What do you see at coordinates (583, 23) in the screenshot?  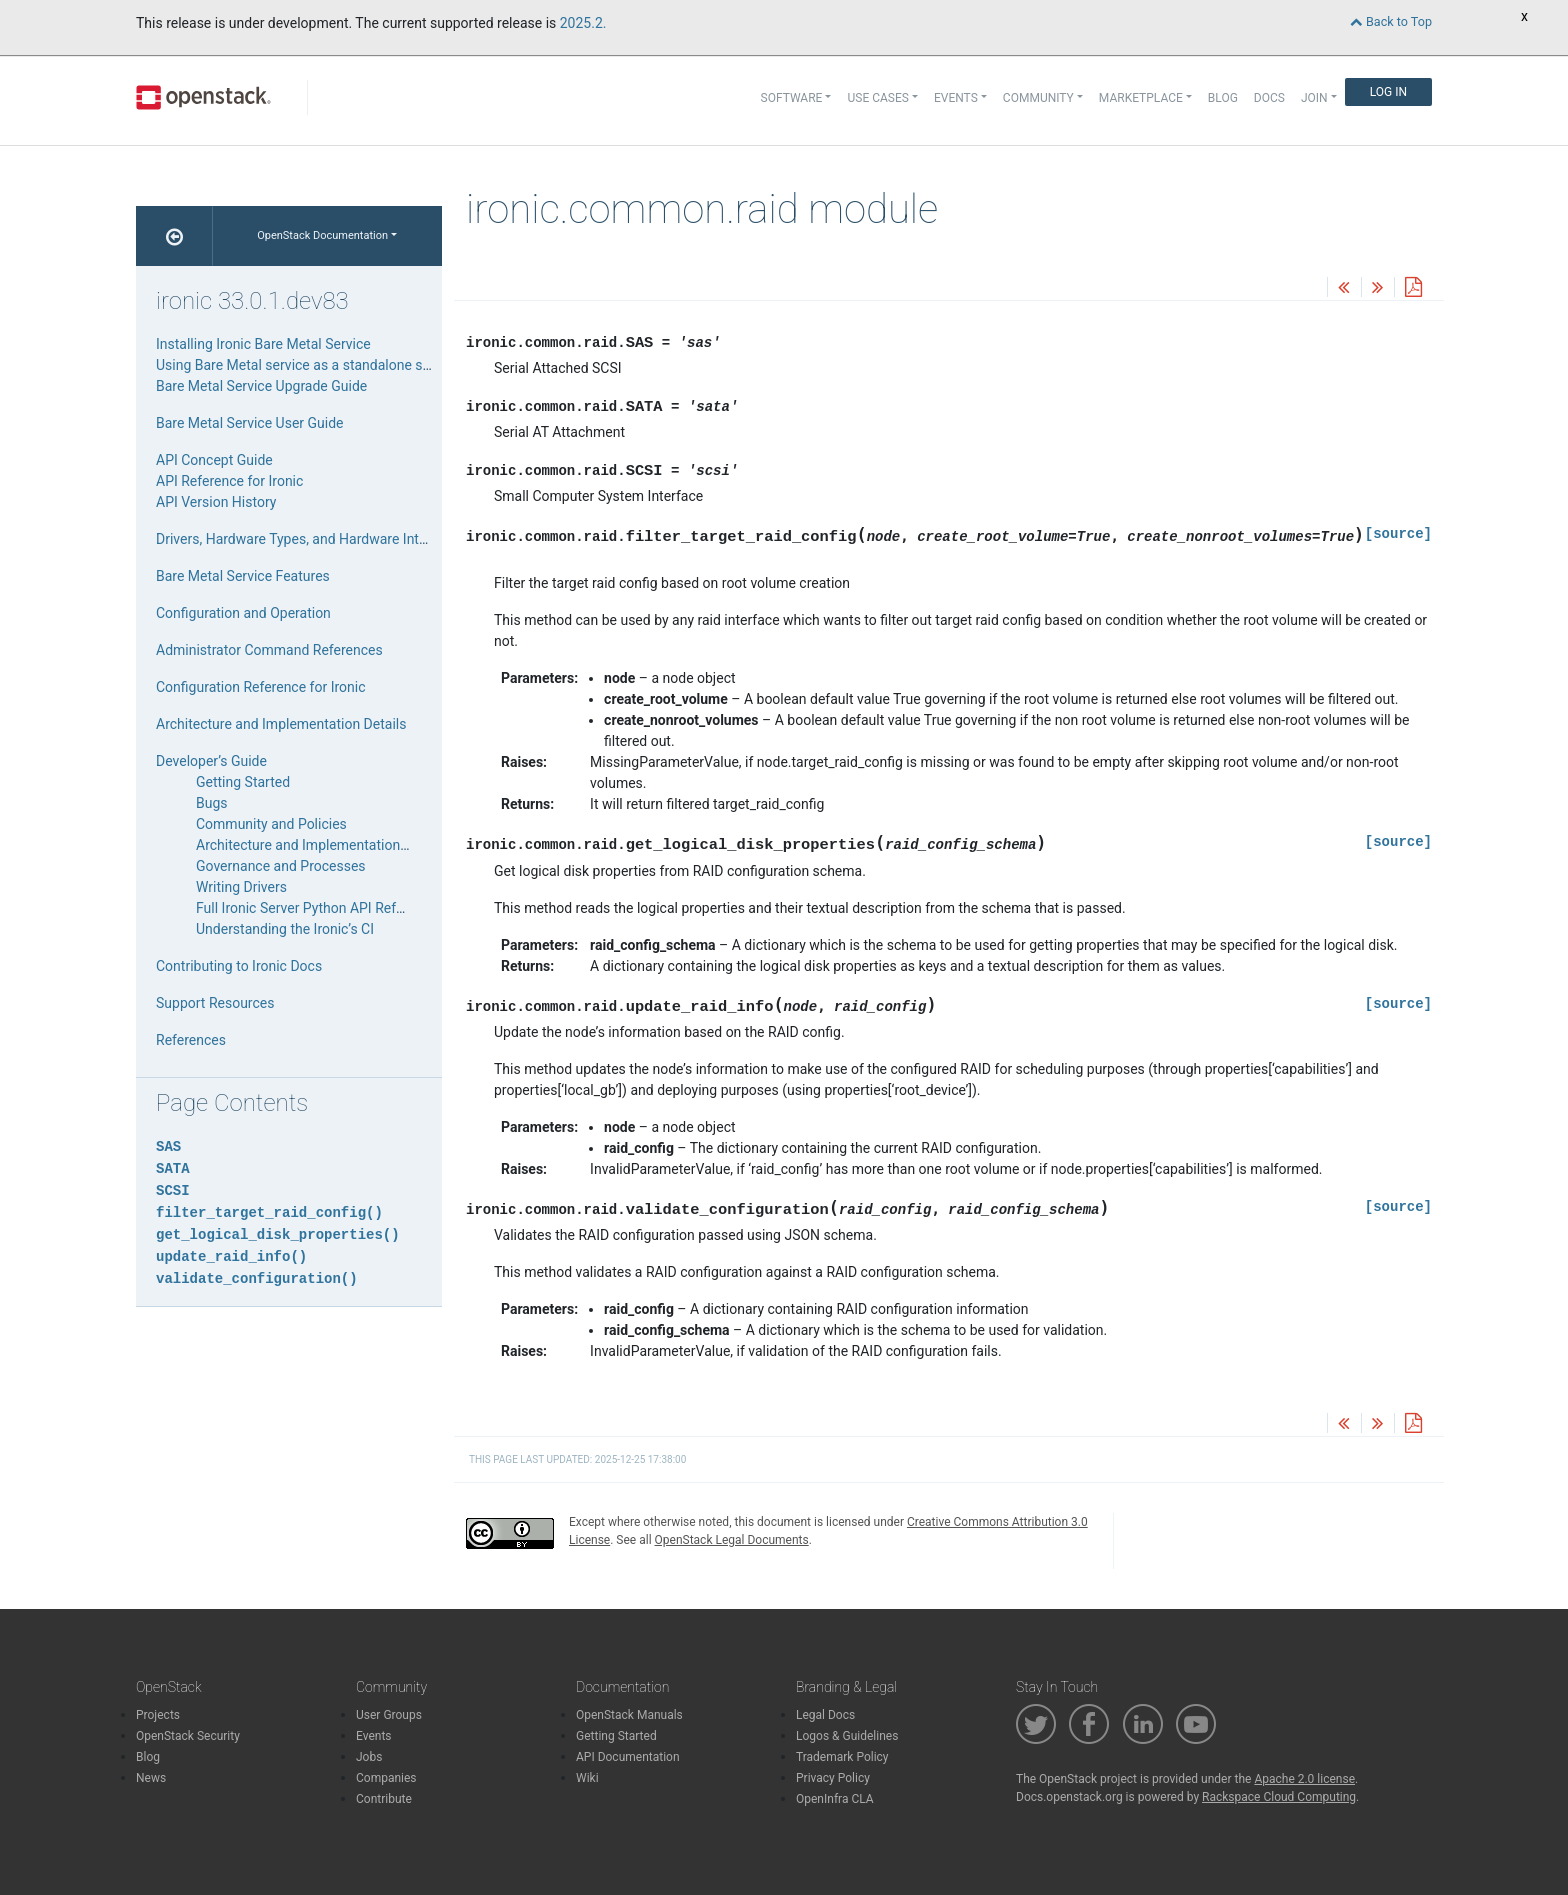 I see `2025.2.` at bounding box center [583, 23].